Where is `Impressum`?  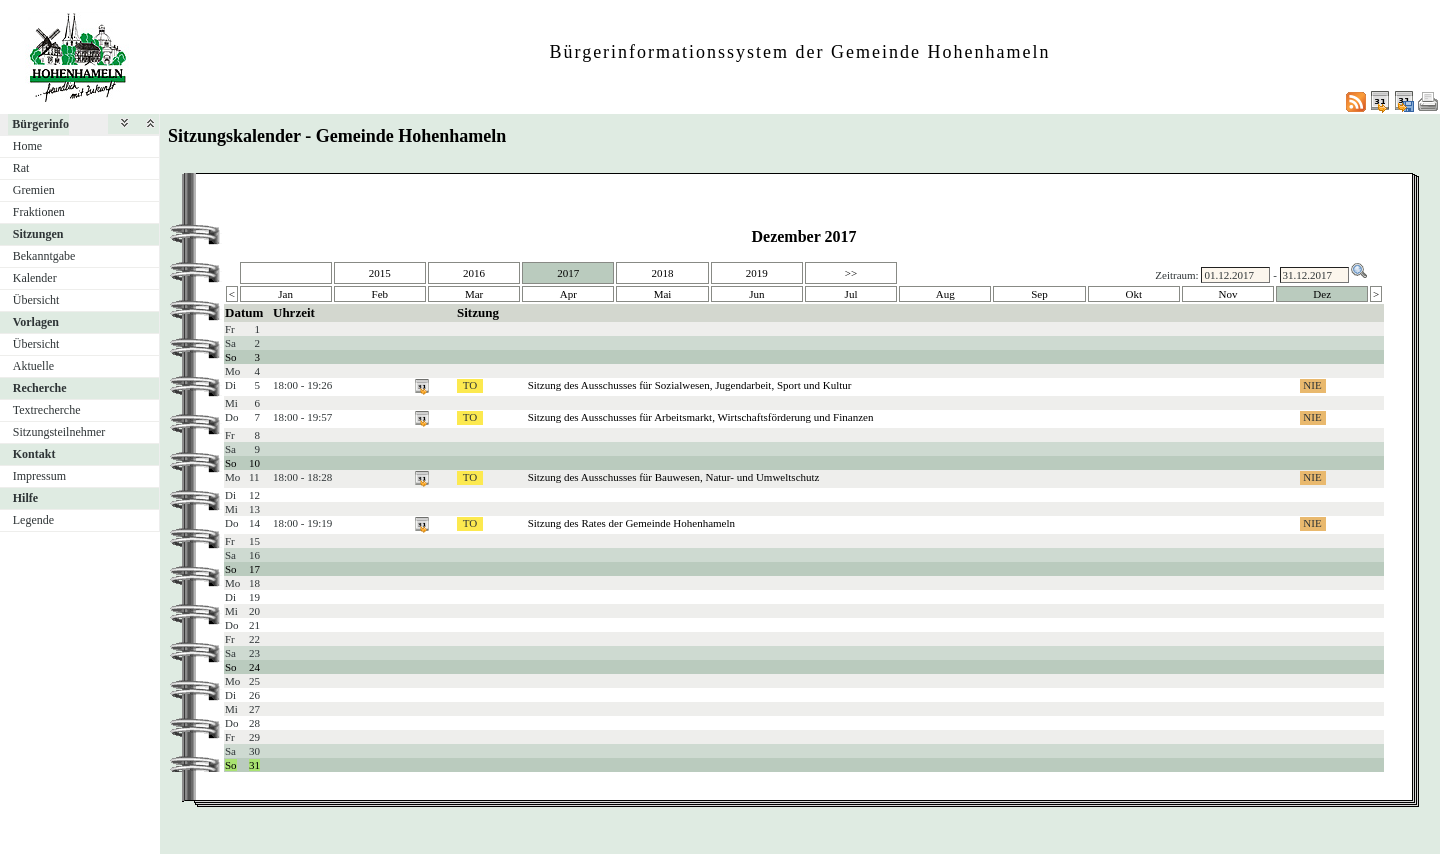 Impressum is located at coordinates (39, 476).